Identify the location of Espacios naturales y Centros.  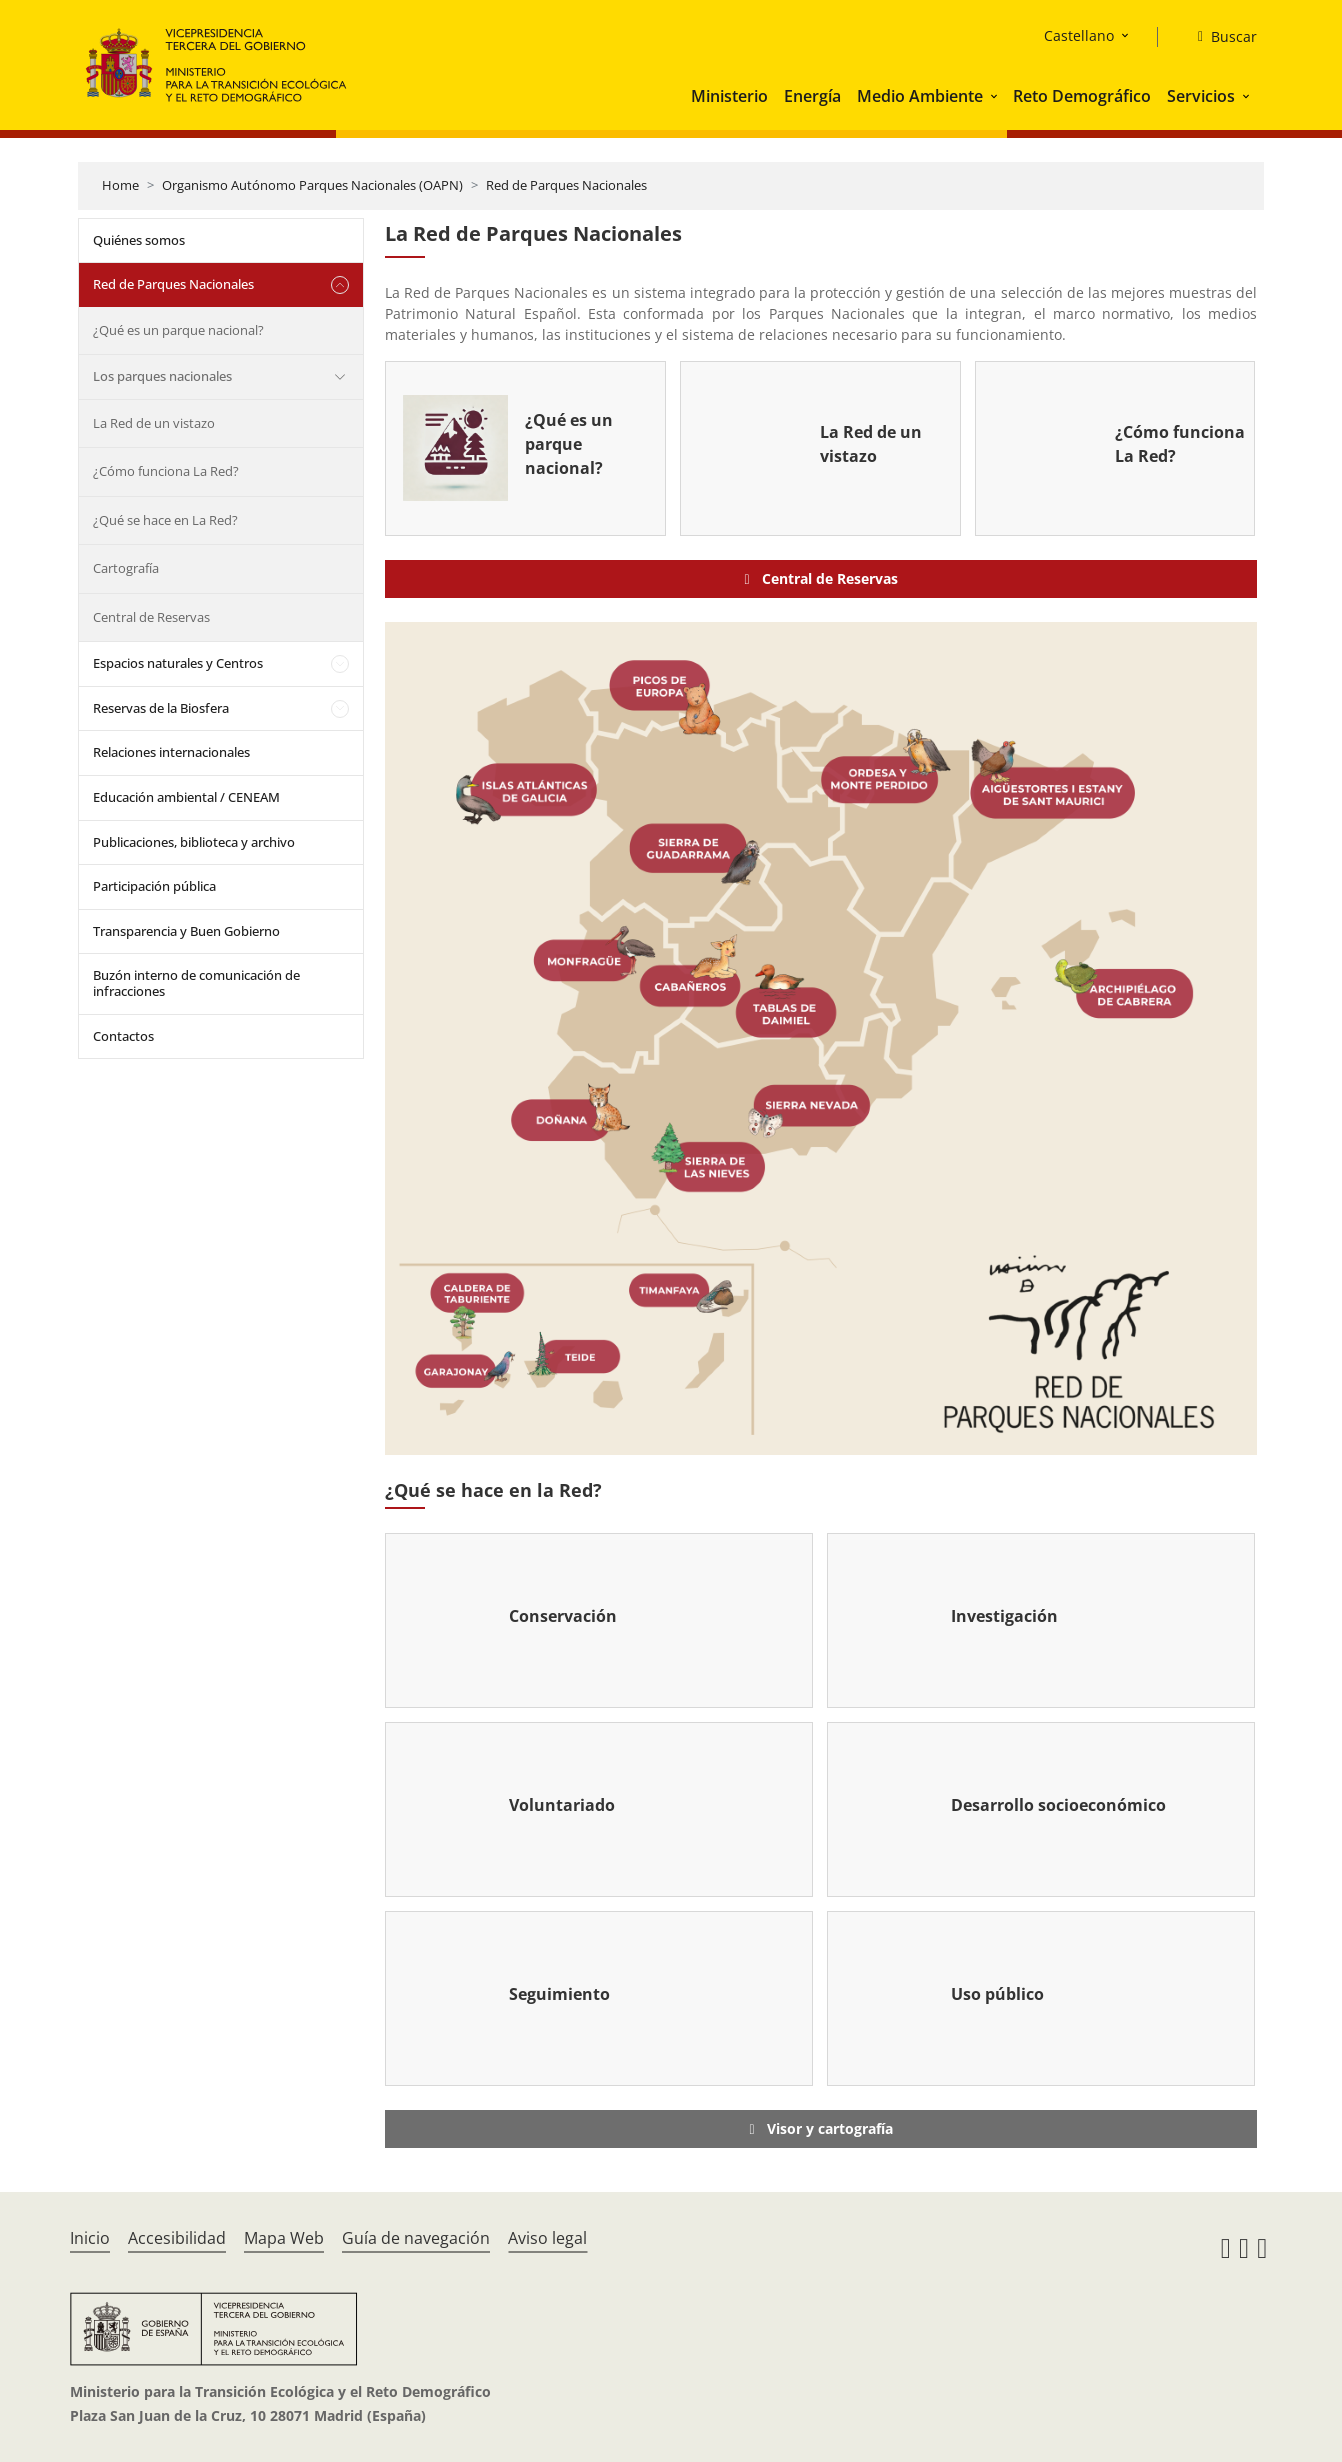
(178, 663).